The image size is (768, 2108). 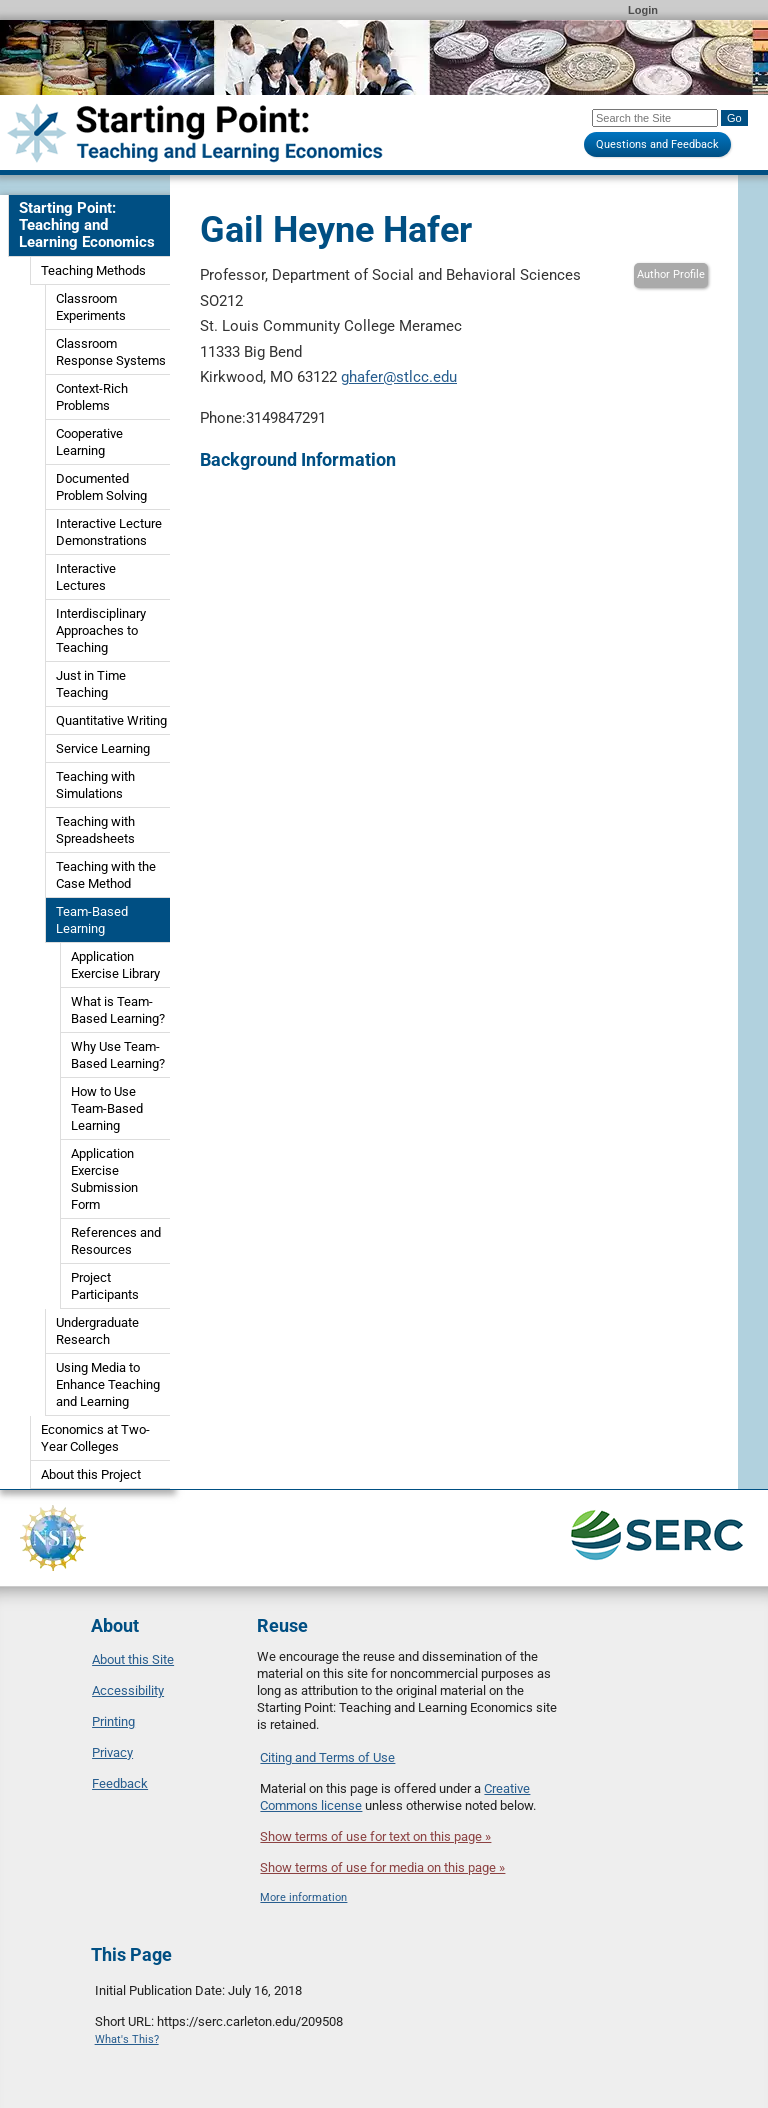 I want to click on Cooperative Learning, so click(x=89, y=442).